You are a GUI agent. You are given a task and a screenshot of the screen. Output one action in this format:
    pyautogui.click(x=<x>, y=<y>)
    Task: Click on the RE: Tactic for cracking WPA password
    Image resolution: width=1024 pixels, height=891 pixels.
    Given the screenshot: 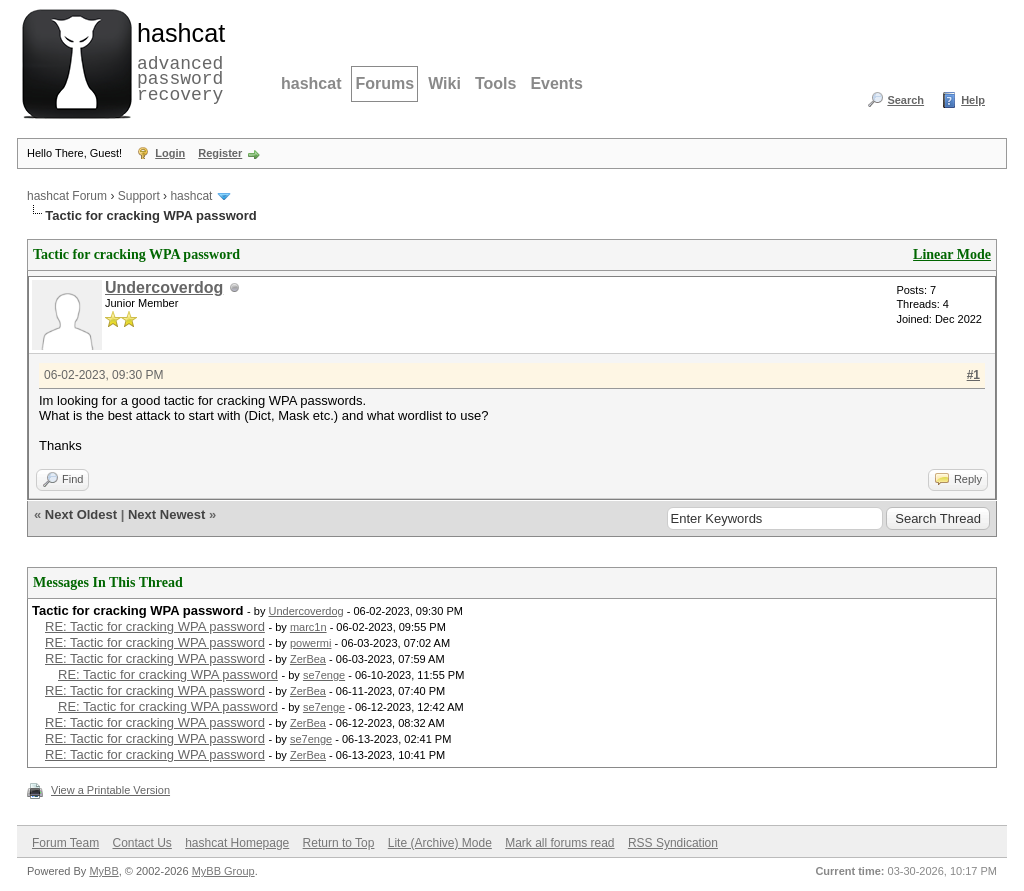 What is the action you would take?
    pyautogui.click(x=155, y=626)
    